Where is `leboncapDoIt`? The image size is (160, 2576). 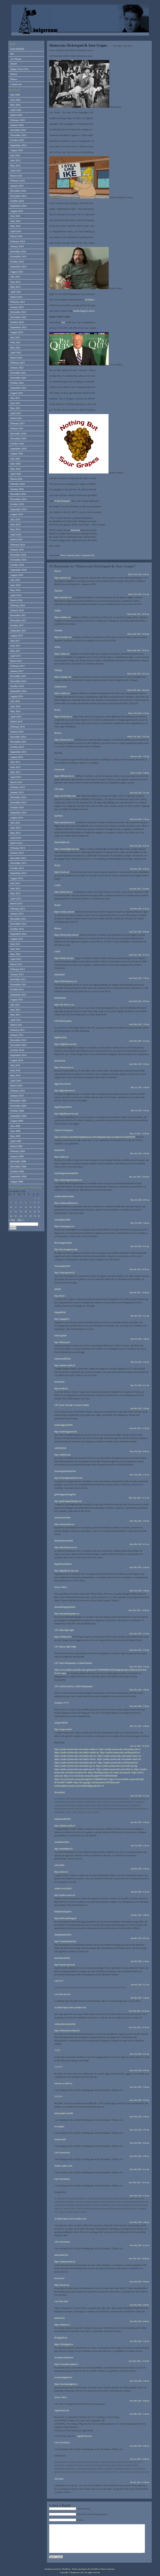 leboncapDoIt is located at coordinates (60, 1335).